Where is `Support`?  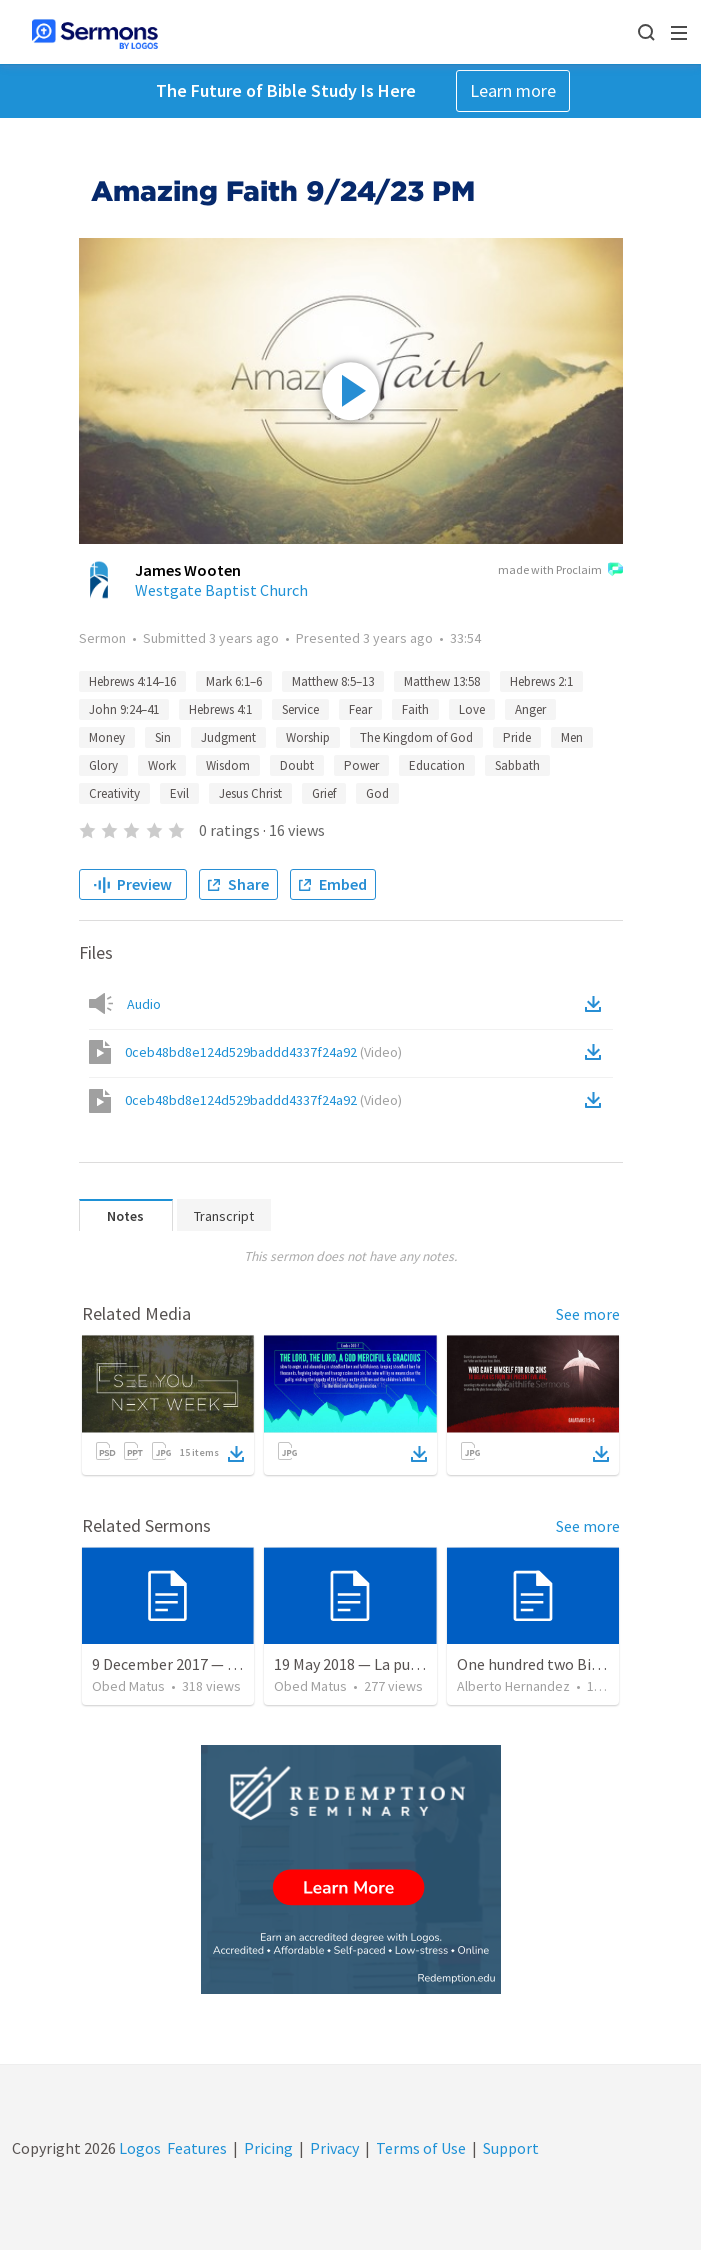
Support is located at coordinates (511, 2148).